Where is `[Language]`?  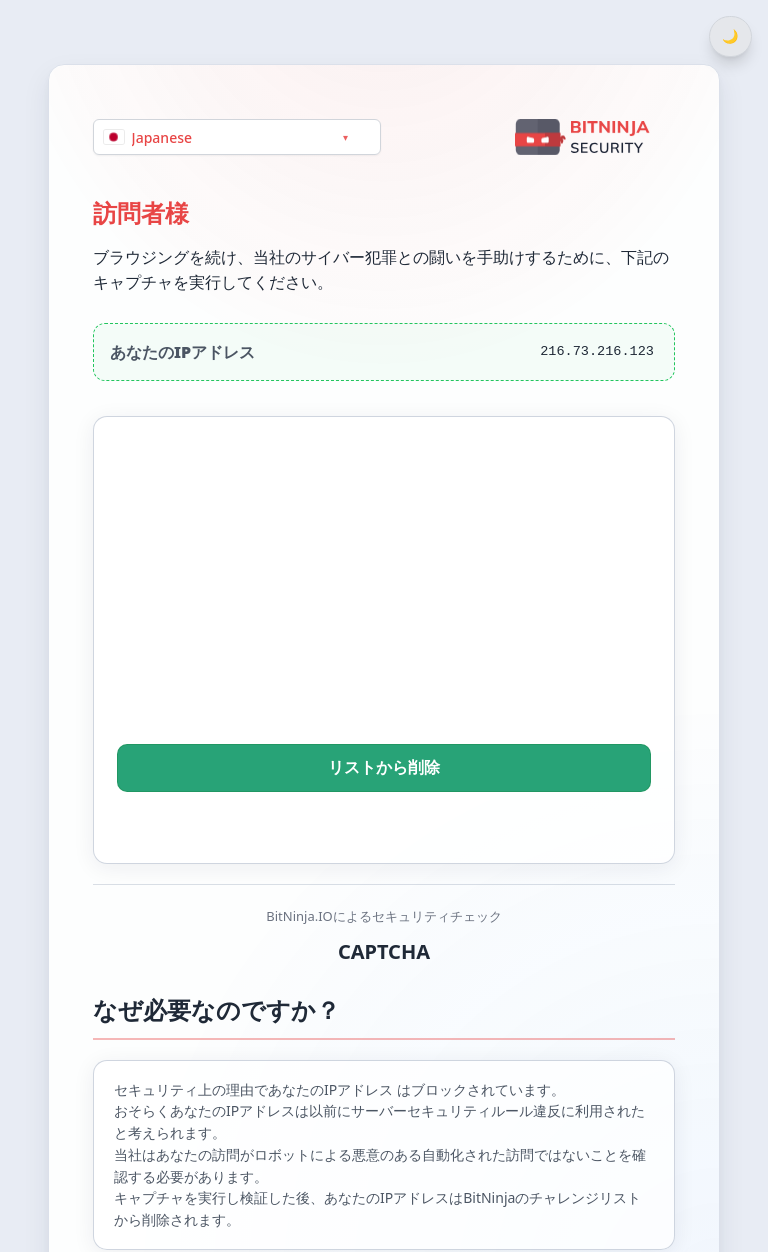 [Language] is located at coordinates (237, 136).